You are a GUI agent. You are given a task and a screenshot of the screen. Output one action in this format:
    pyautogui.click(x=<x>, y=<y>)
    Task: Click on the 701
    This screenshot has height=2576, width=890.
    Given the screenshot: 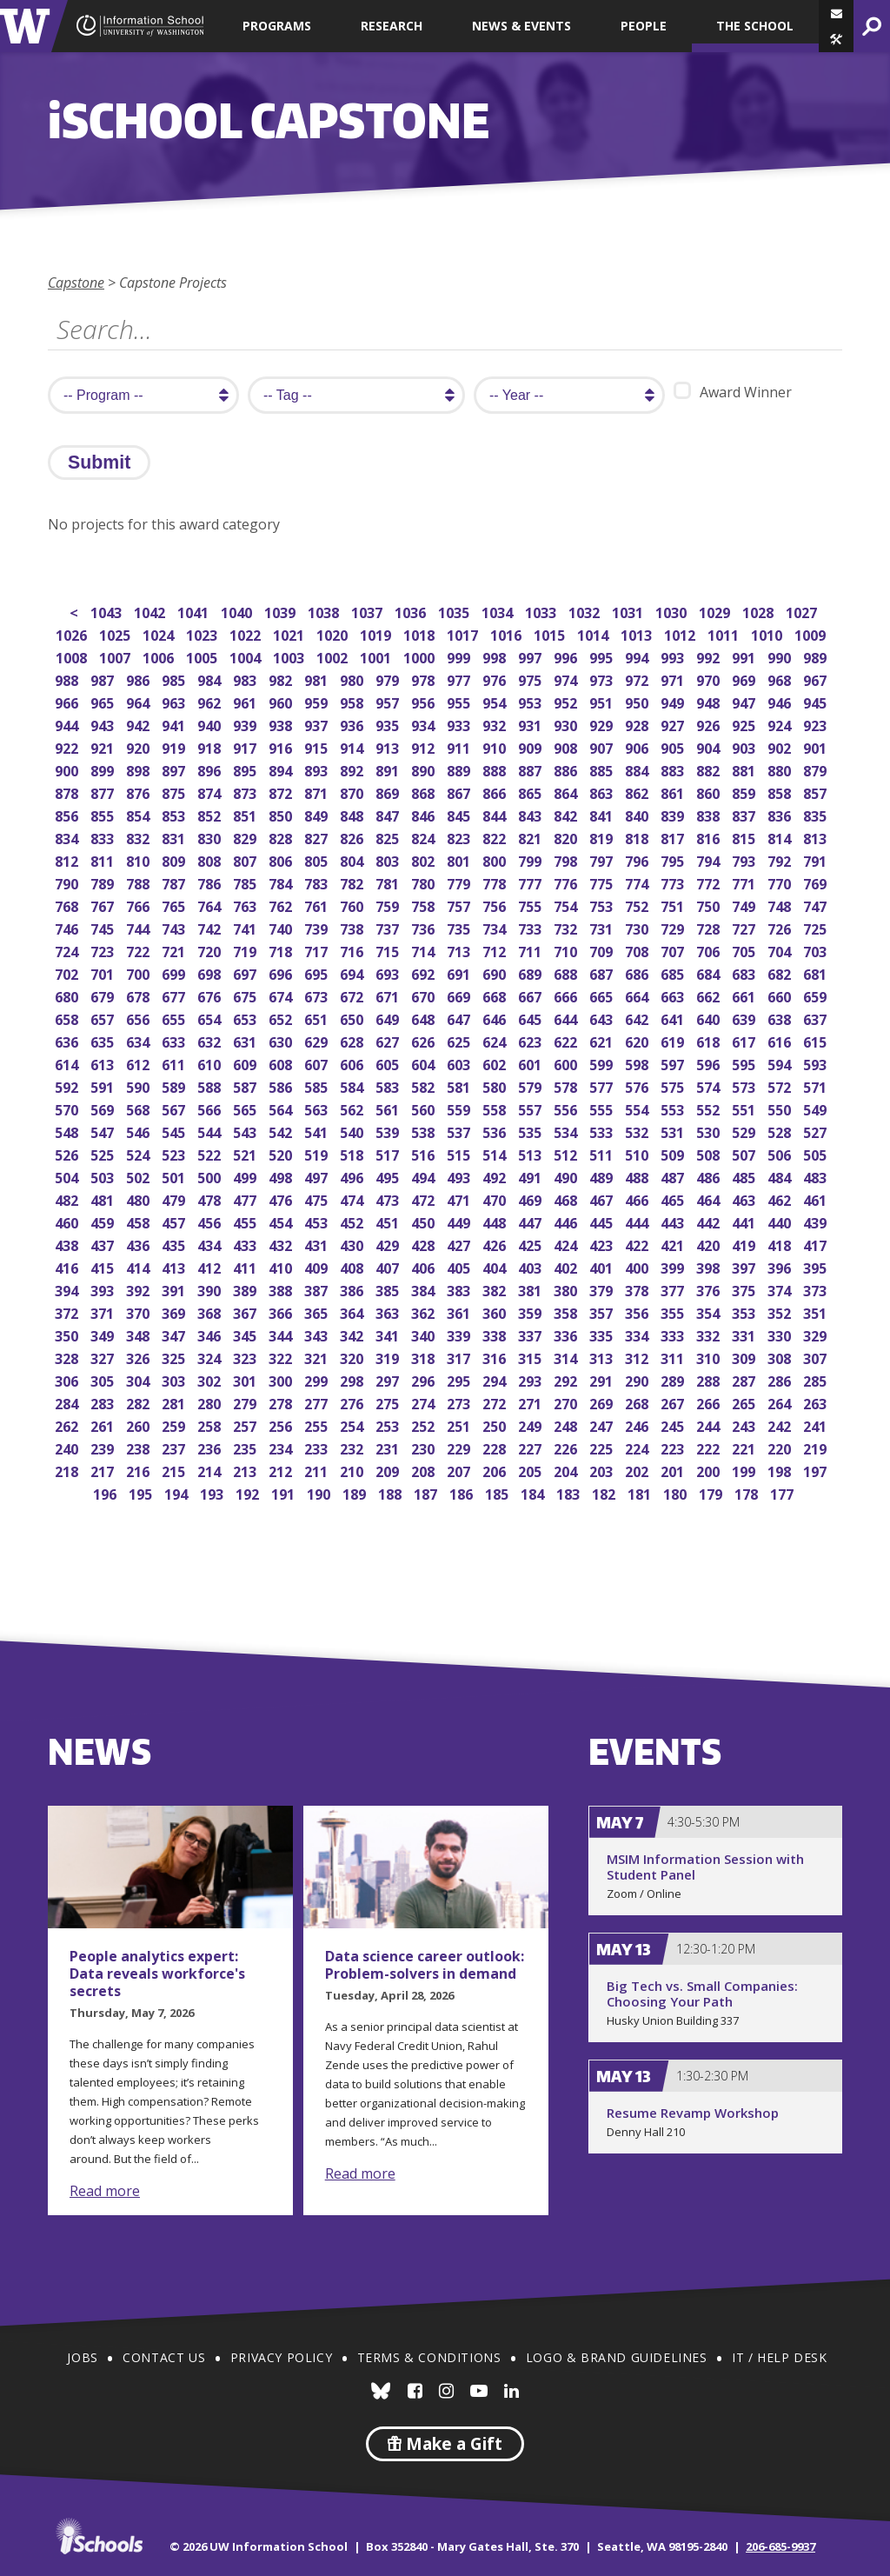 What is the action you would take?
    pyautogui.click(x=104, y=972)
    